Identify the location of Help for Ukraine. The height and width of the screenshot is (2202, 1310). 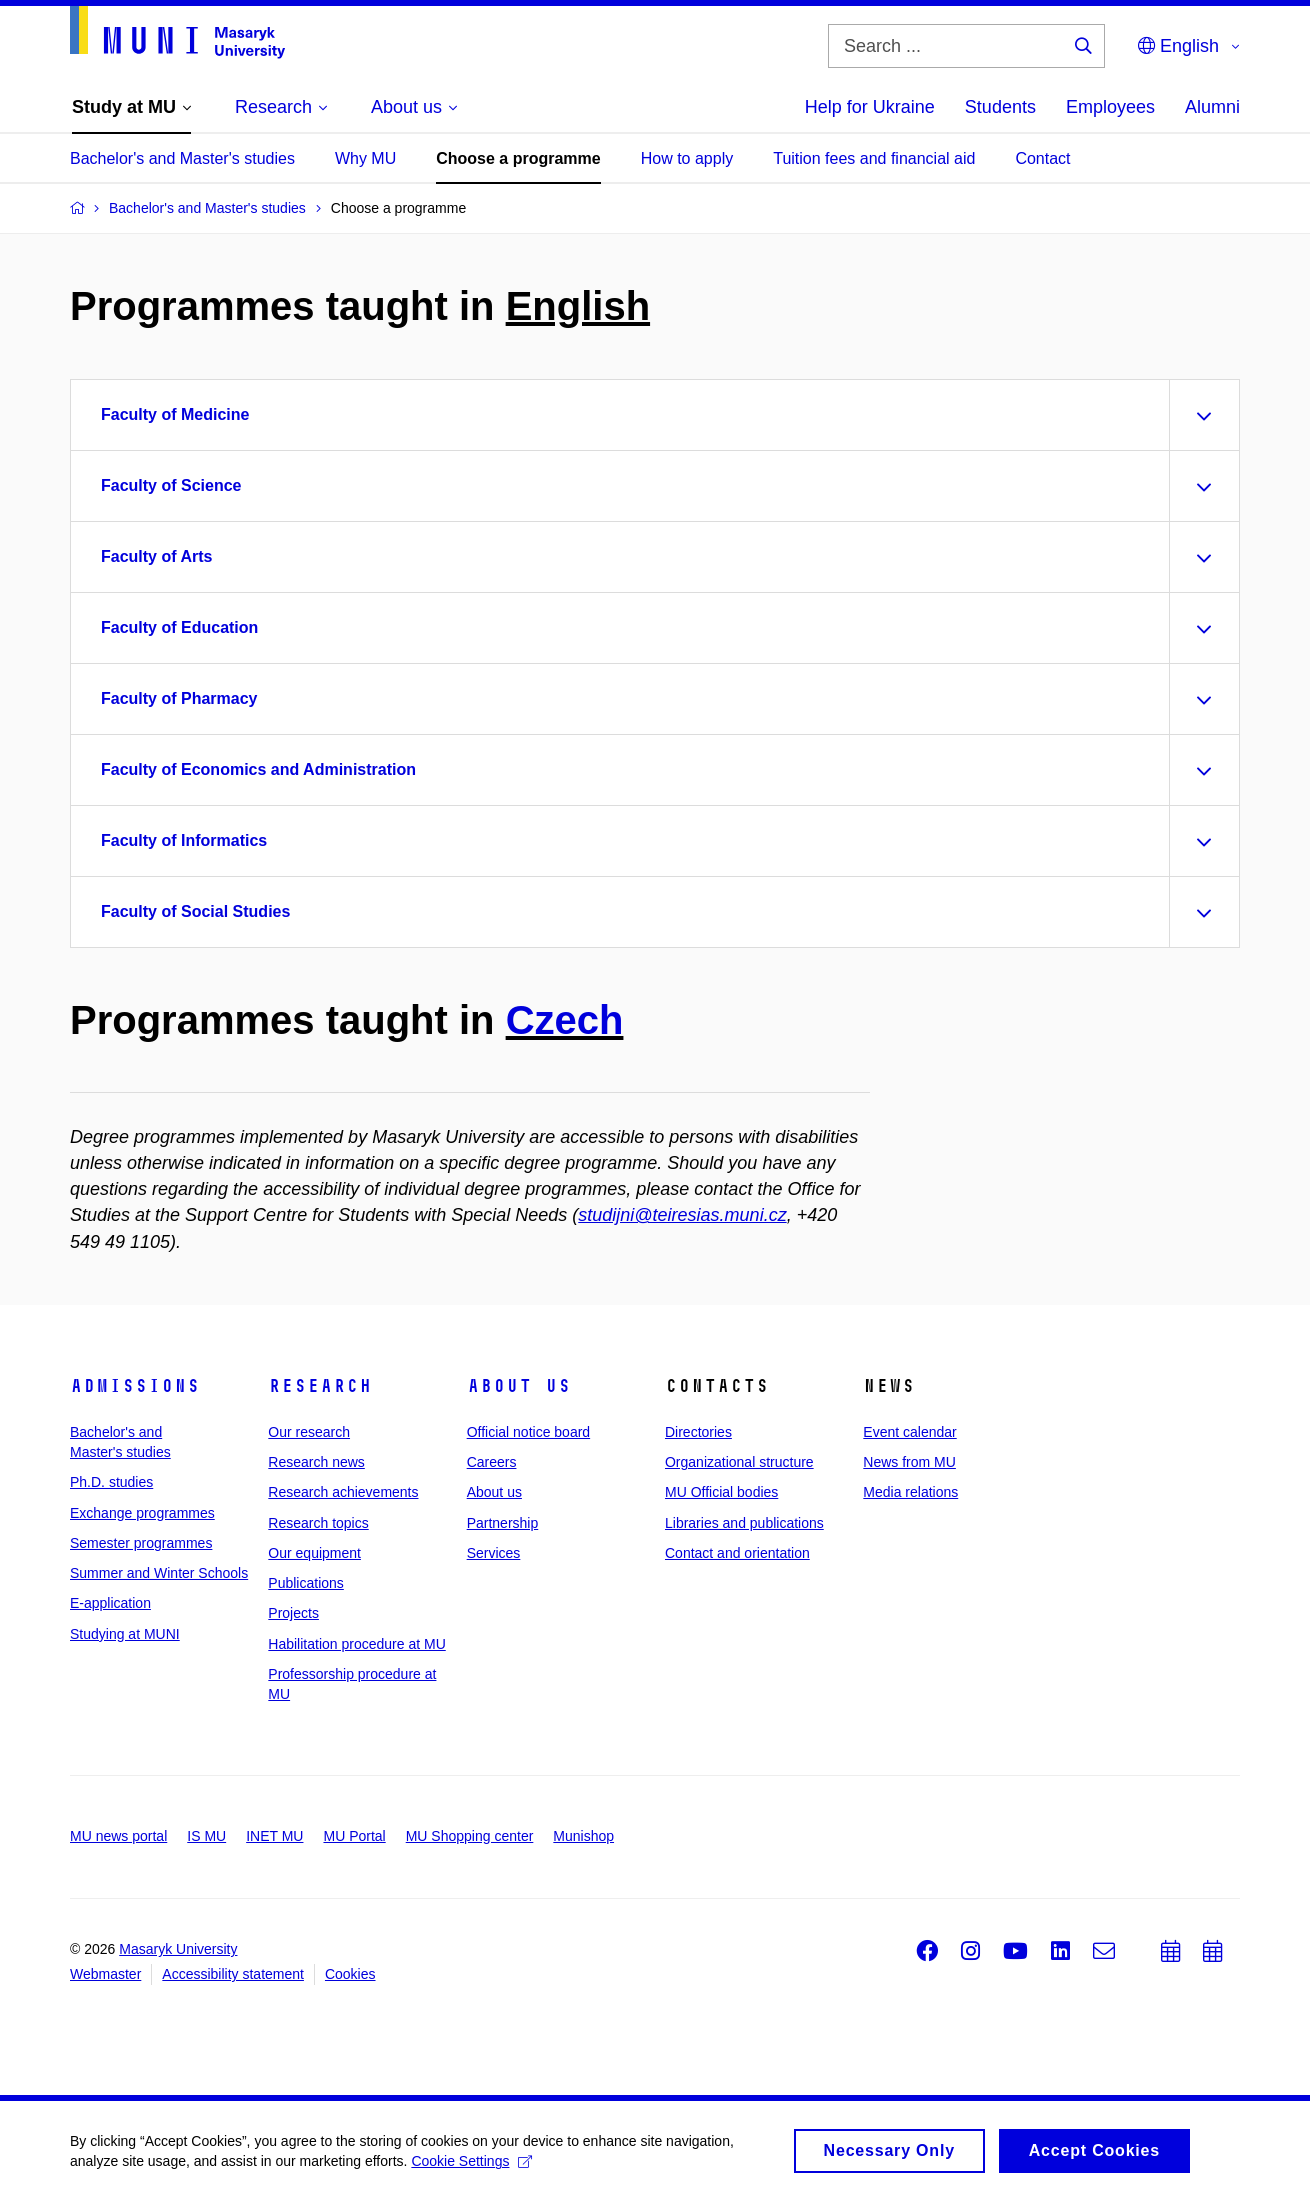
(870, 107).